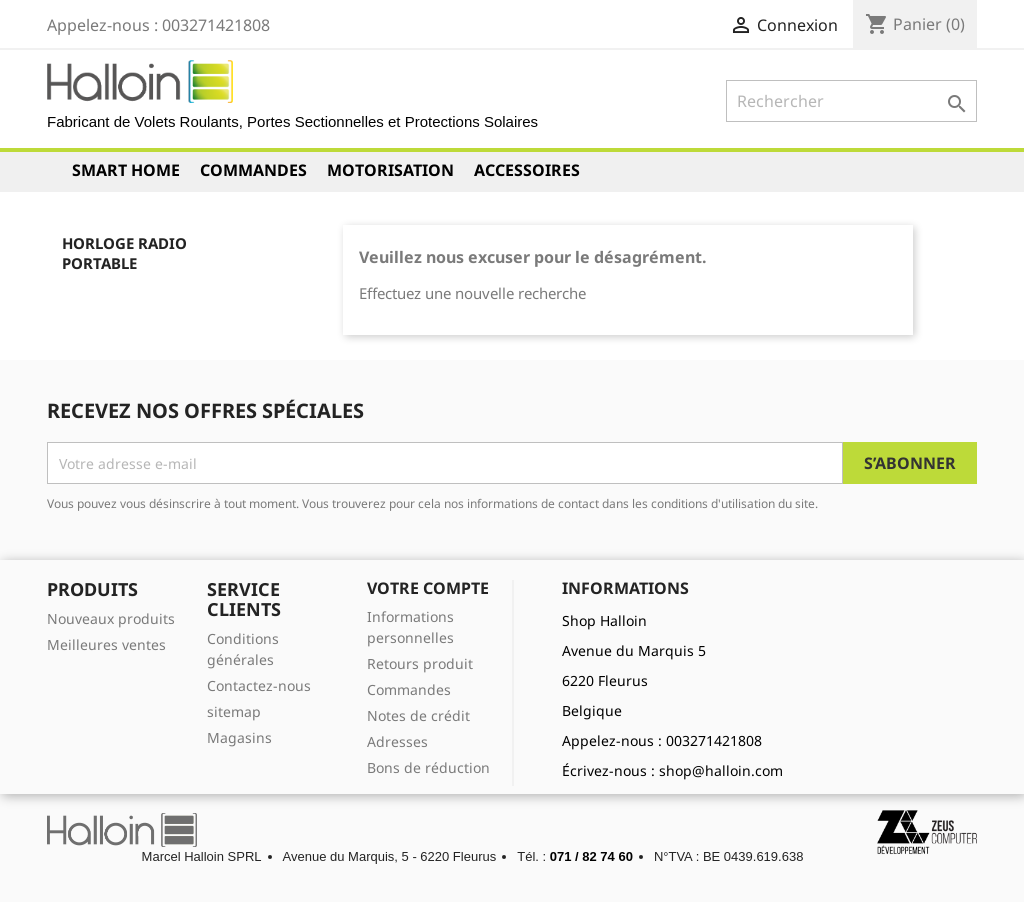  I want to click on Votre compte, so click(428, 588).